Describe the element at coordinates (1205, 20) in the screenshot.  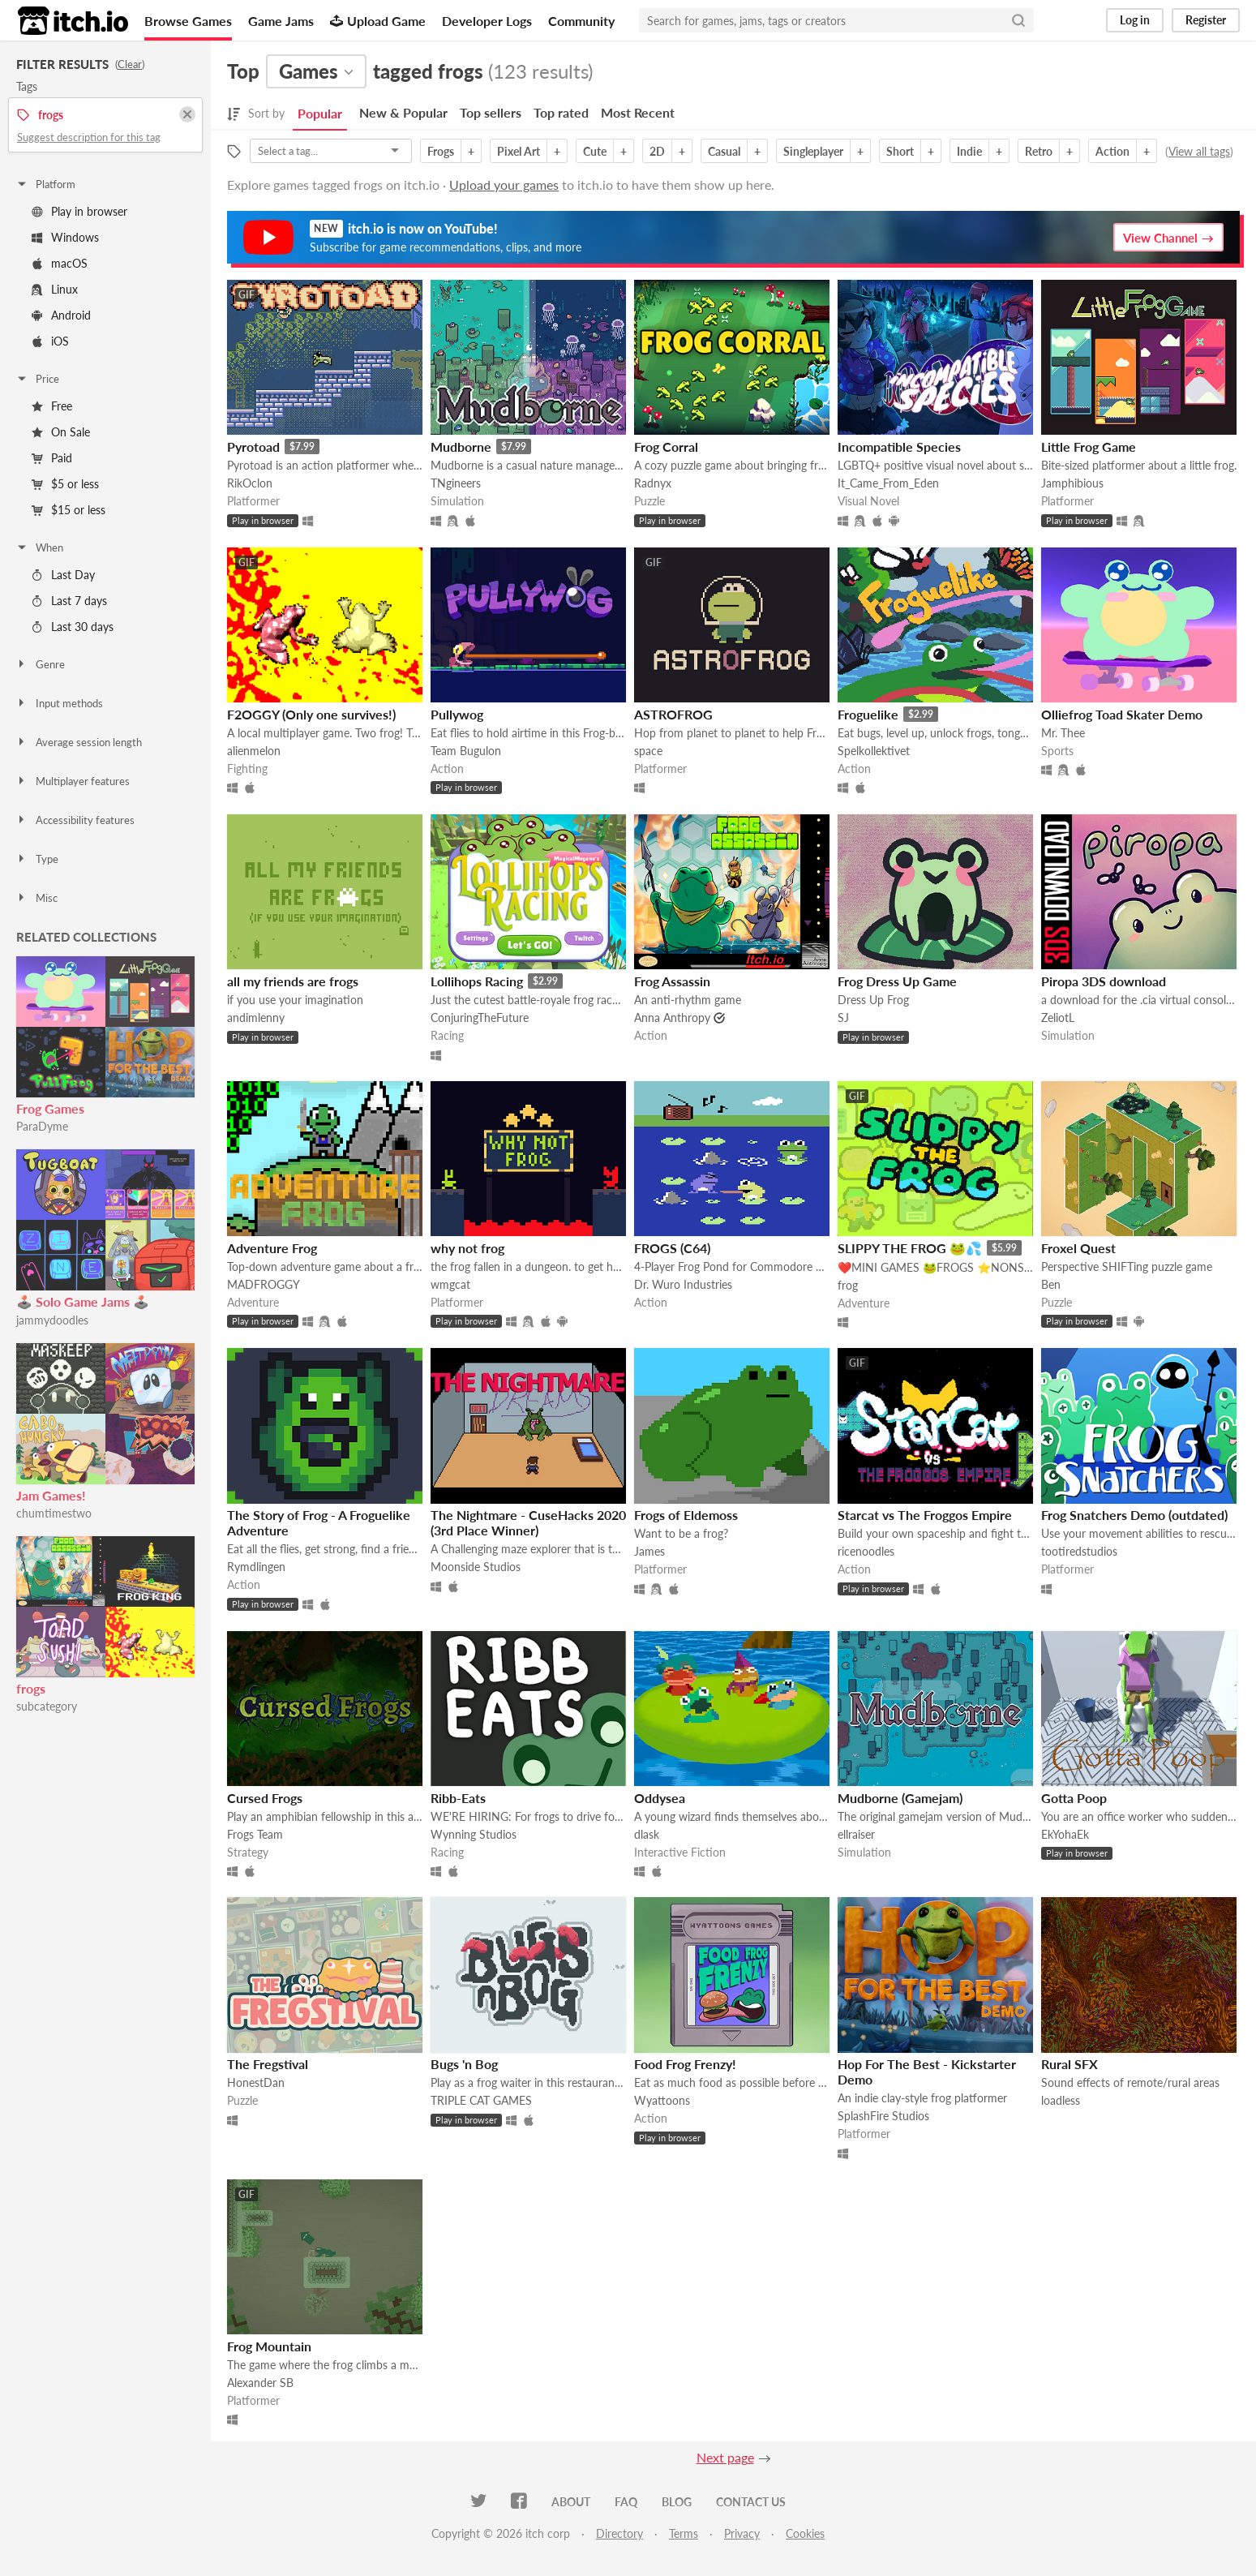
I see `Register` at that location.